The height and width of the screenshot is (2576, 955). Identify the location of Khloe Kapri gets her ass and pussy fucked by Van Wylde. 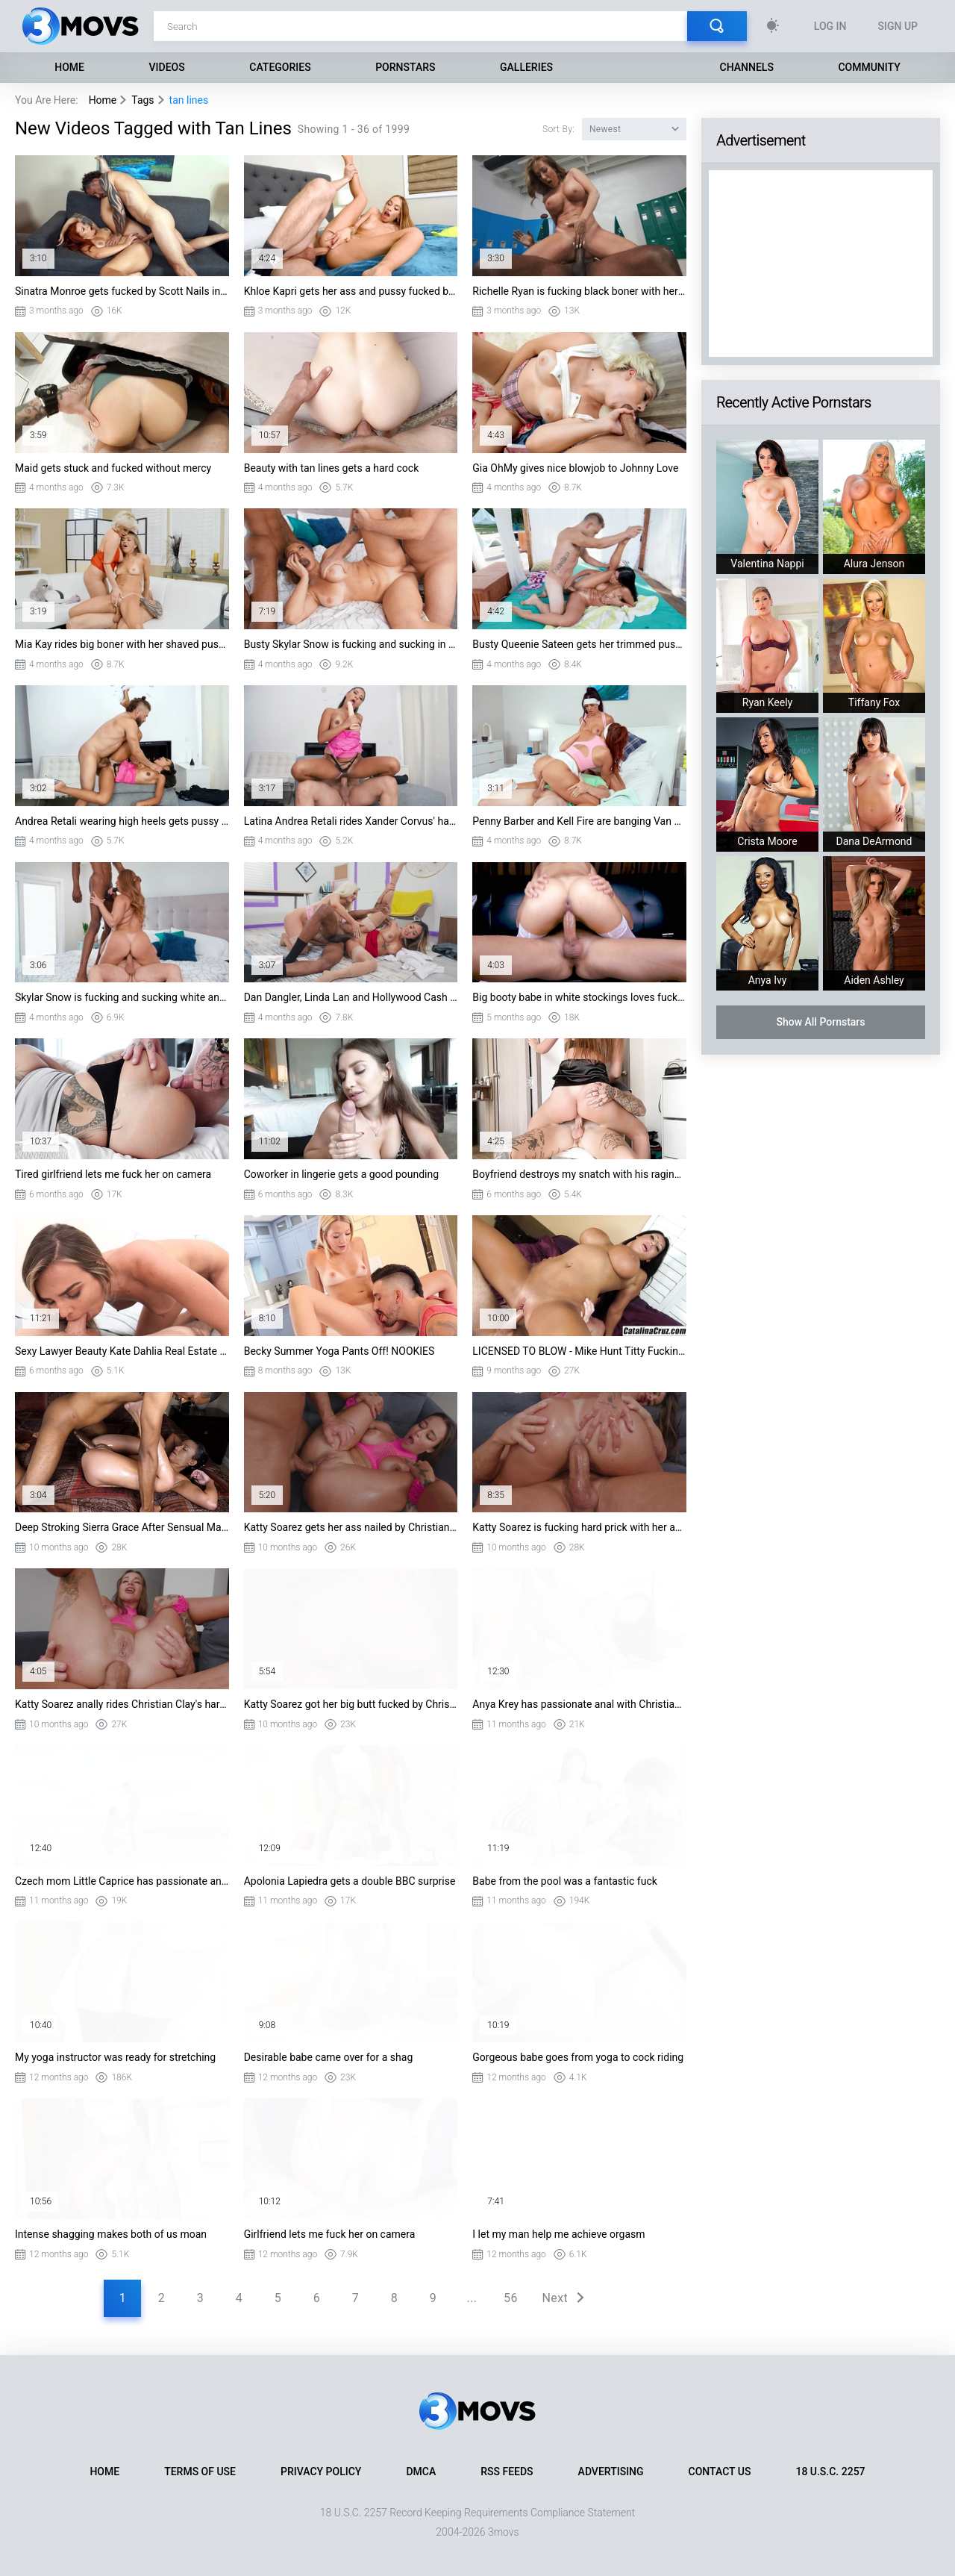
(351, 291).